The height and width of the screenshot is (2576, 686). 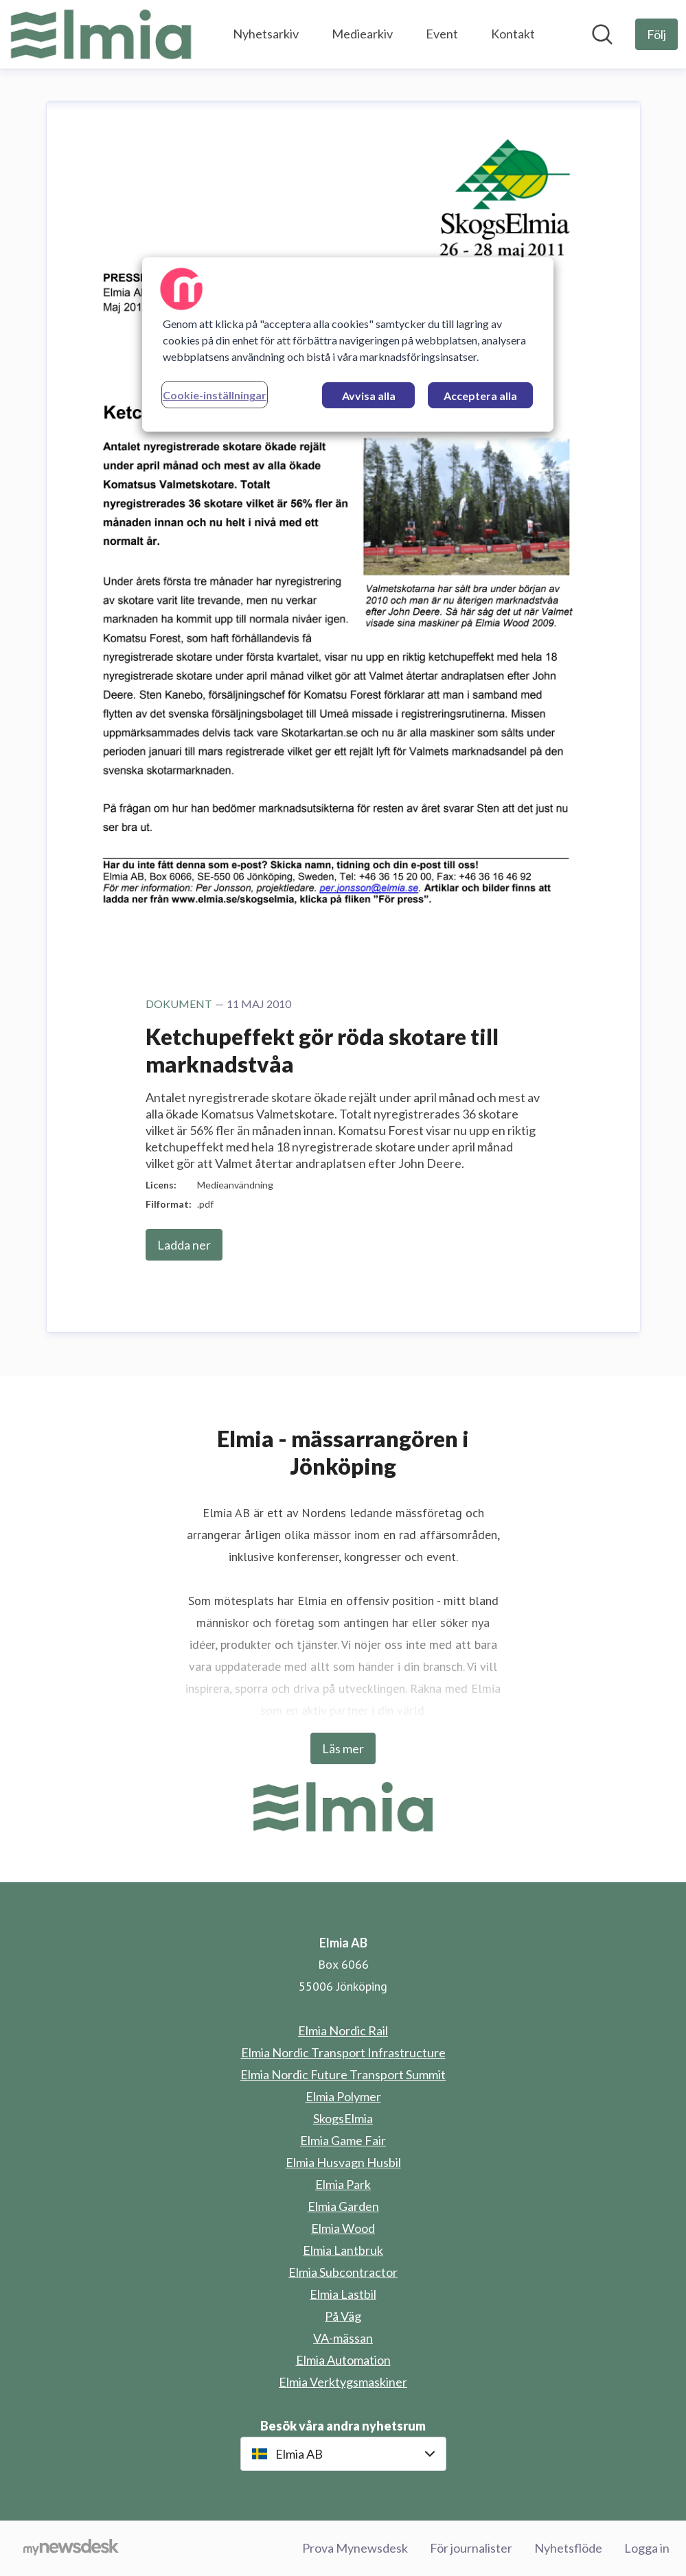 What do you see at coordinates (343, 2359) in the screenshot?
I see `Elmia Automation [Elmia Automation (öppnas i nytt fönster)]` at bounding box center [343, 2359].